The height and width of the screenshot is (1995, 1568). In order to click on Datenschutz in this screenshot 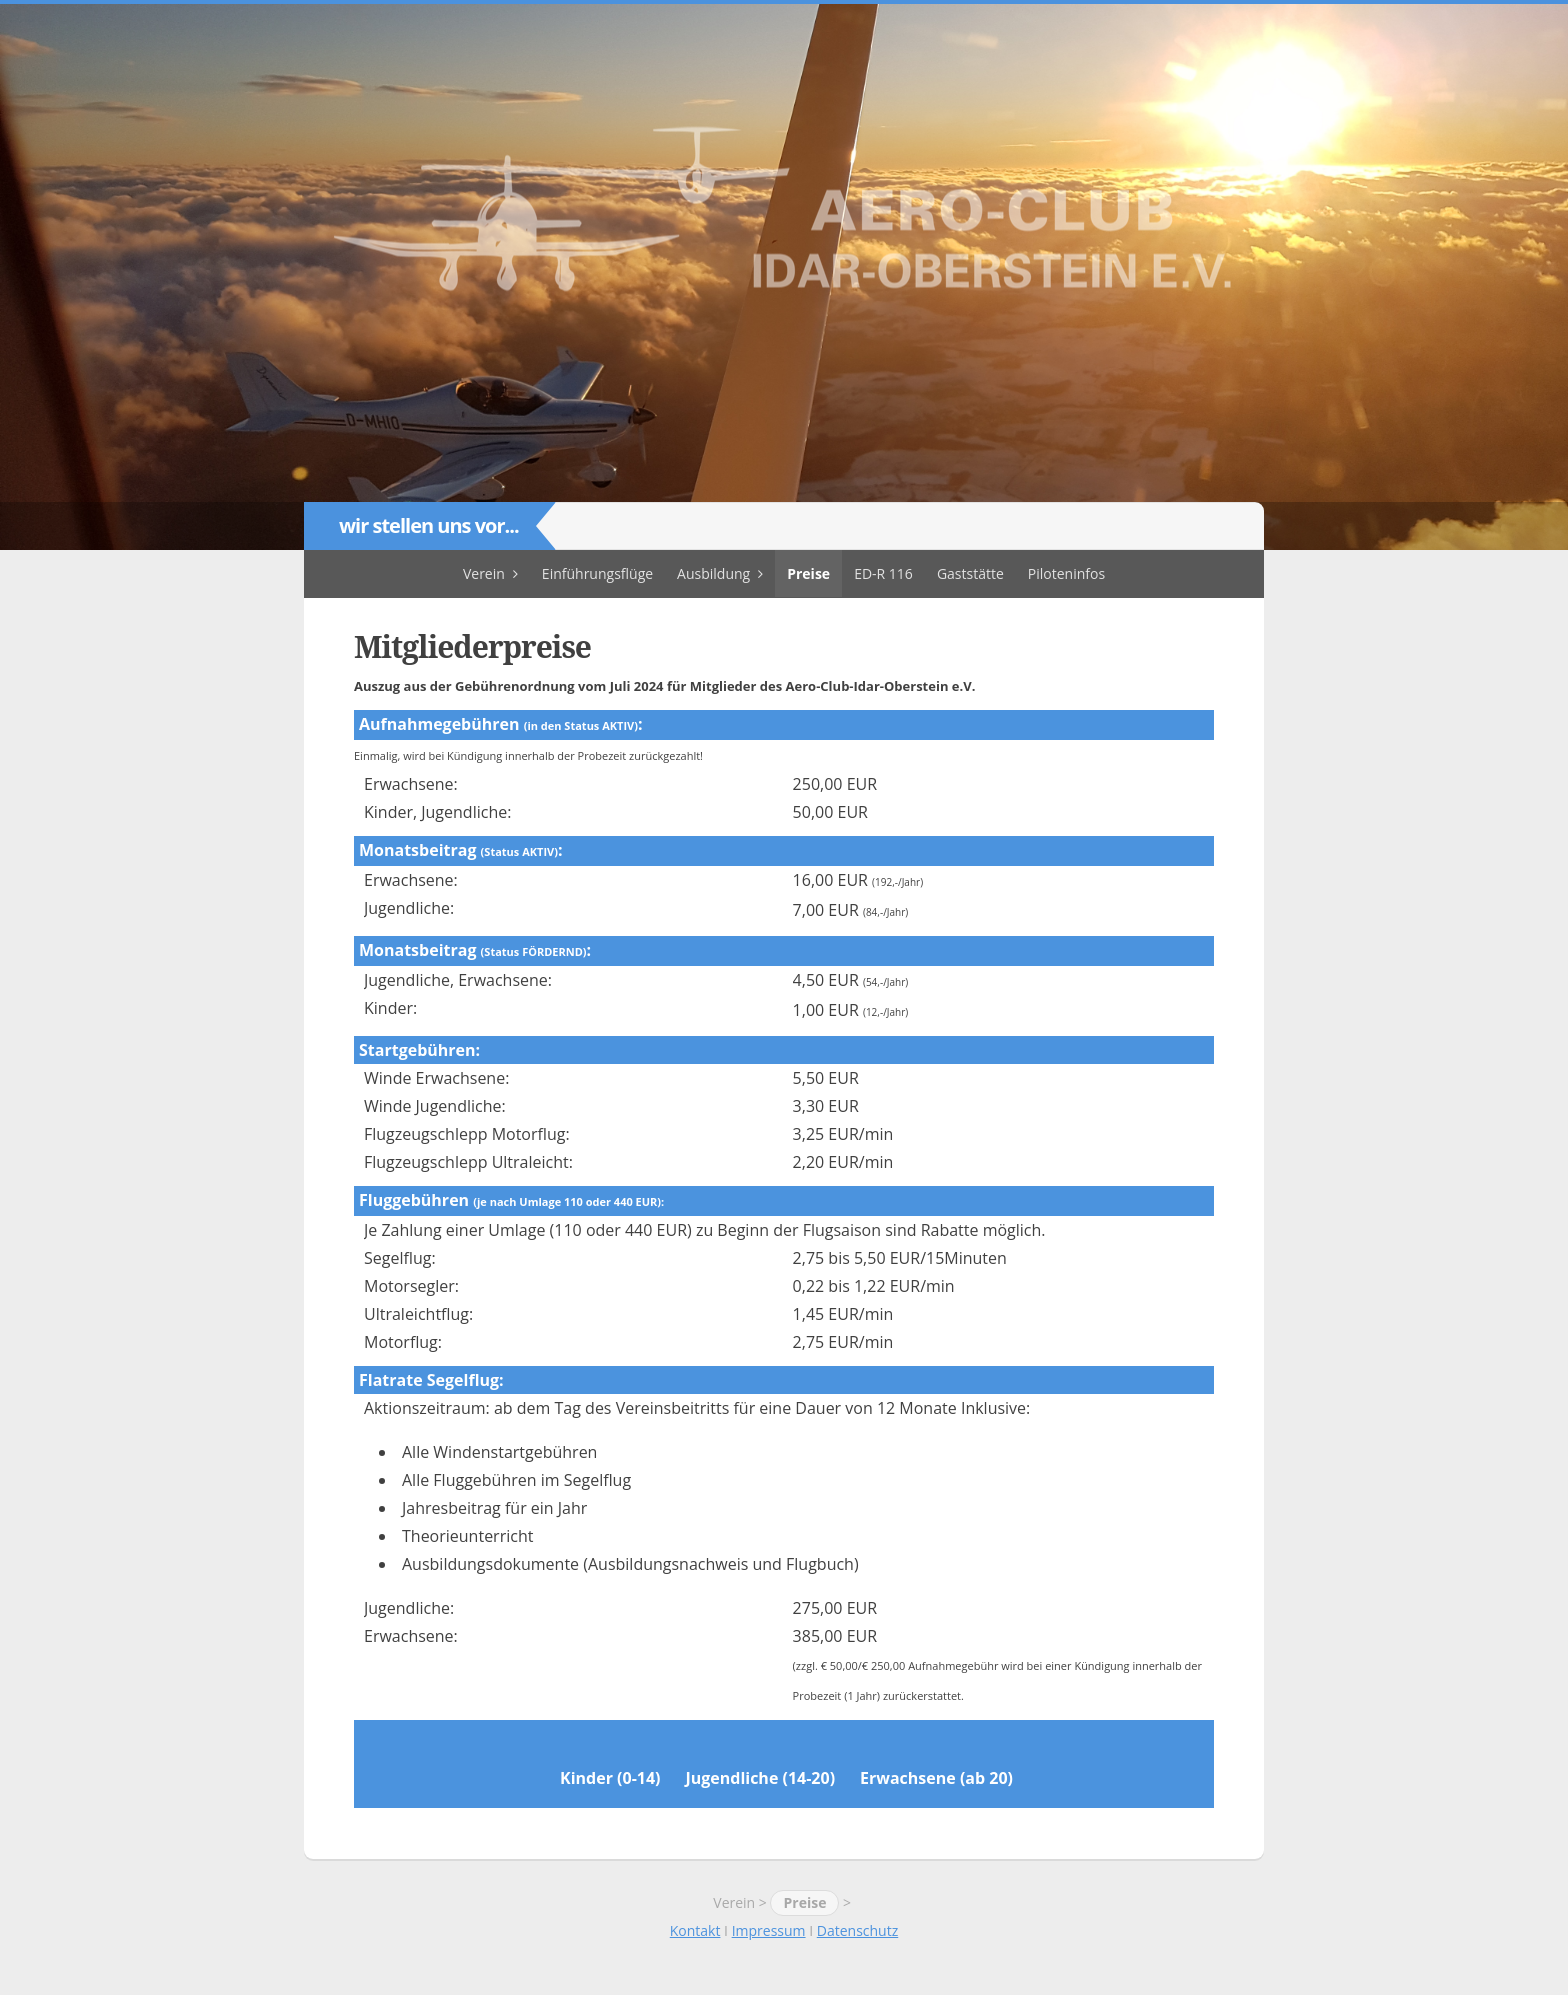, I will do `click(857, 1930)`.